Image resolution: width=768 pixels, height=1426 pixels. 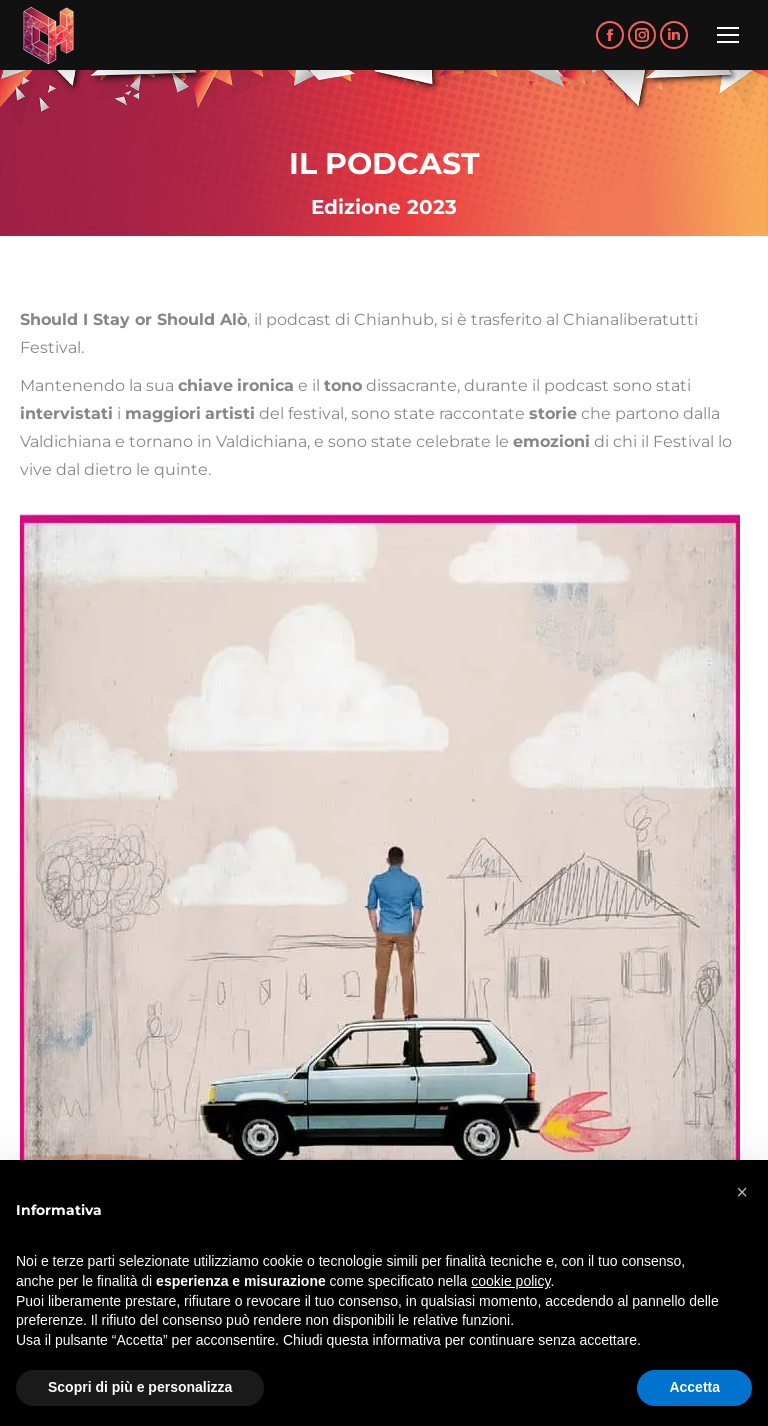 I want to click on Scopri di più e personalizza [button], so click(x=140, y=1387).